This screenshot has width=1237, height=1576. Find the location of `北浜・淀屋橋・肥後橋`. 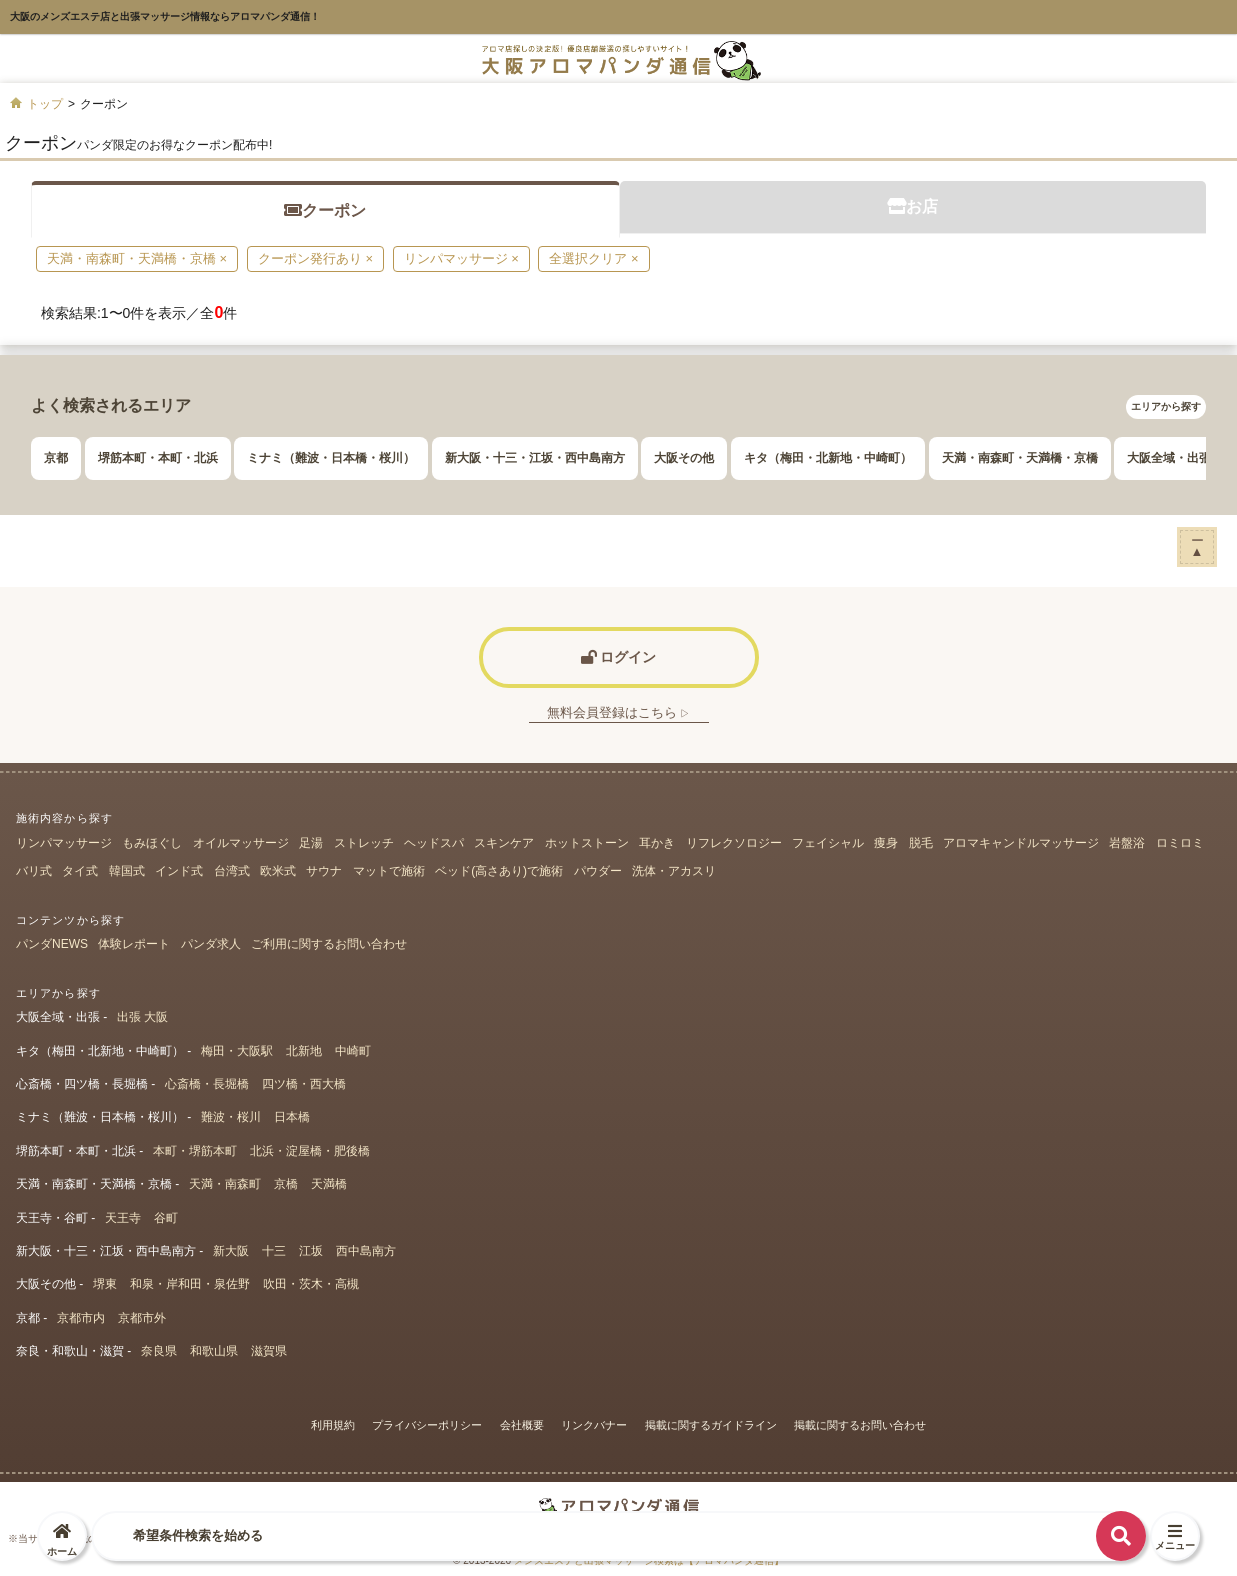

北浜・淀屋橋・肥後橋 is located at coordinates (310, 1151).